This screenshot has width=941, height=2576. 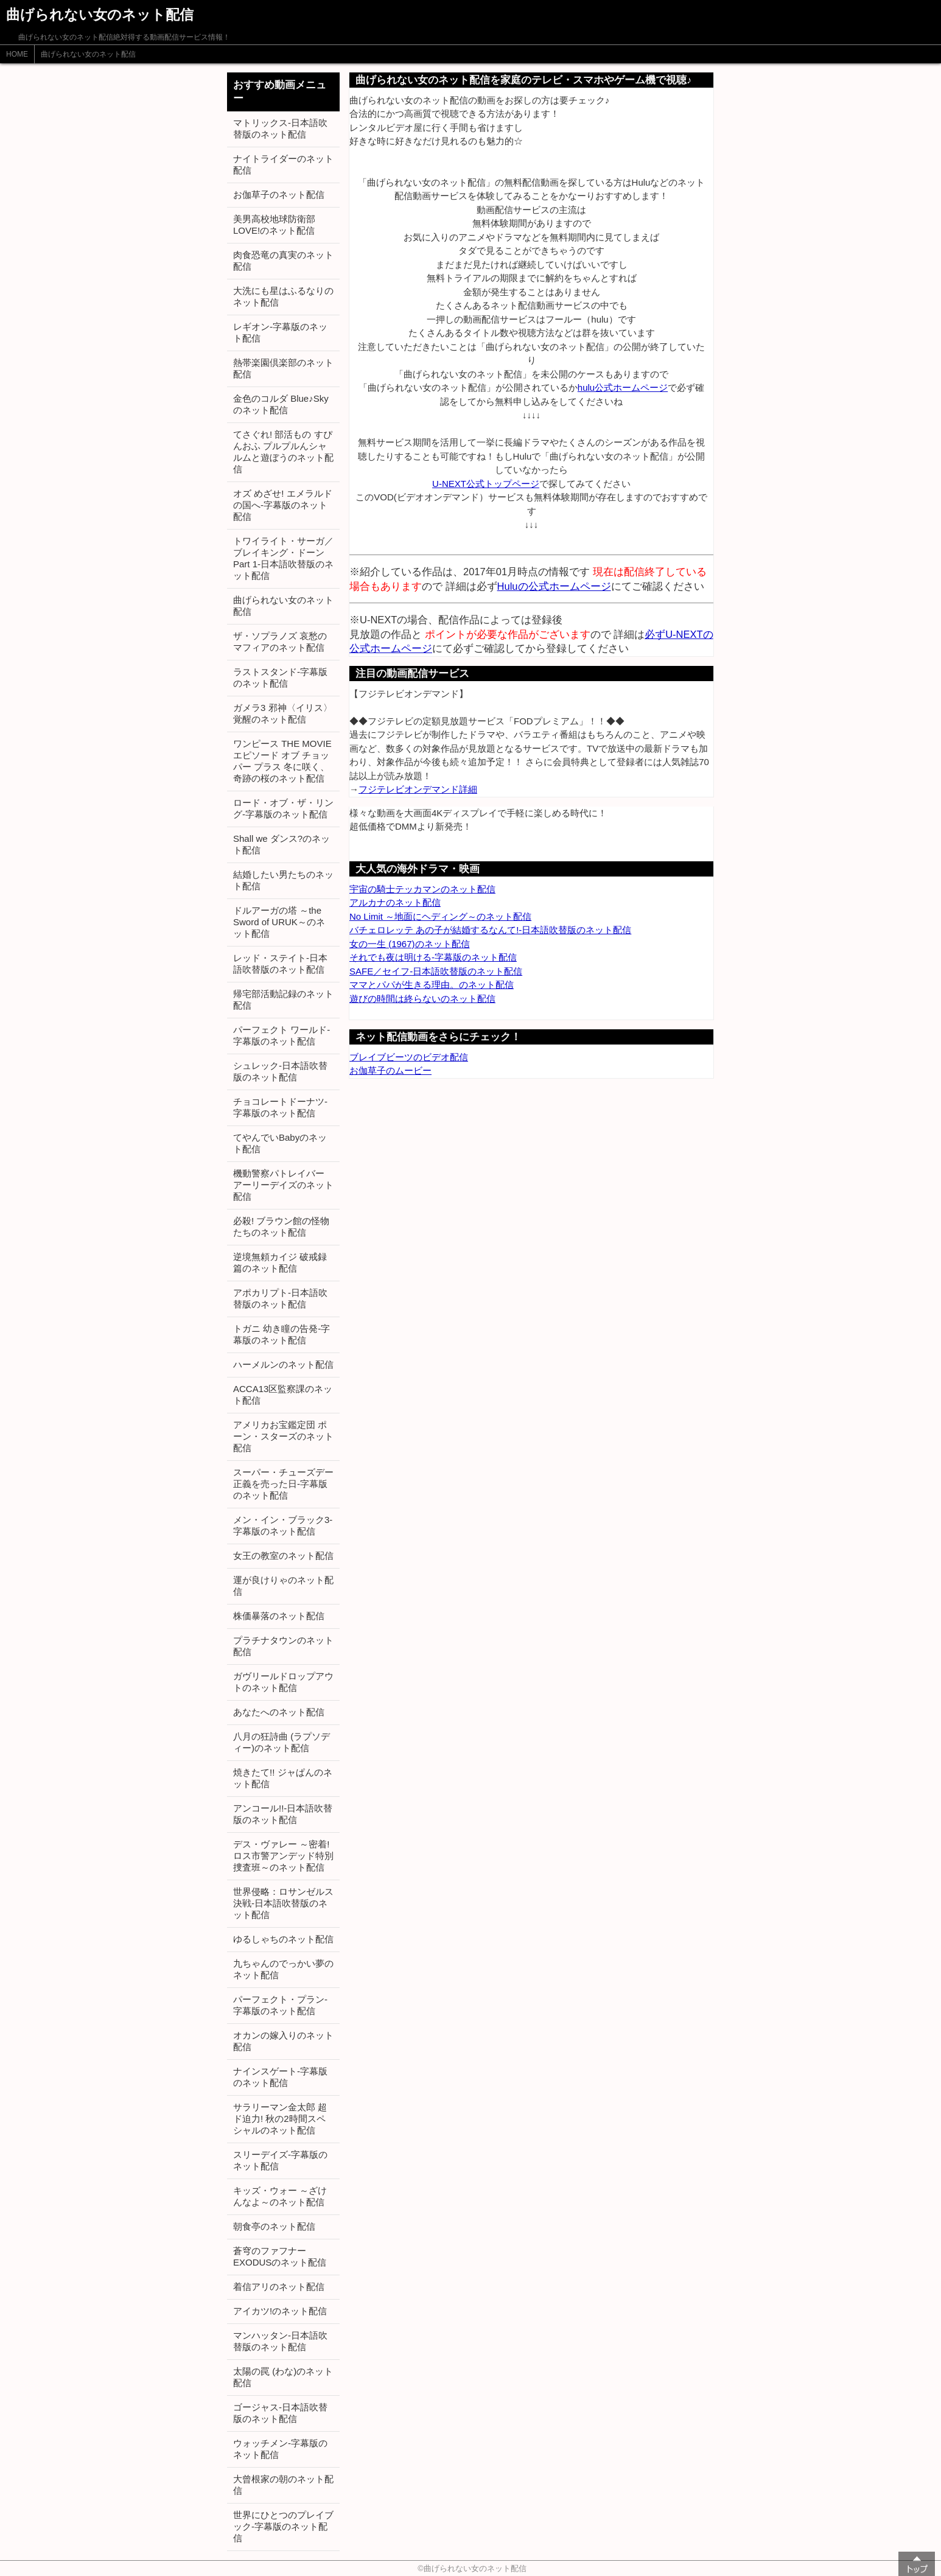 I want to click on てやんでいBabyのネット配信, so click(x=280, y=1143).